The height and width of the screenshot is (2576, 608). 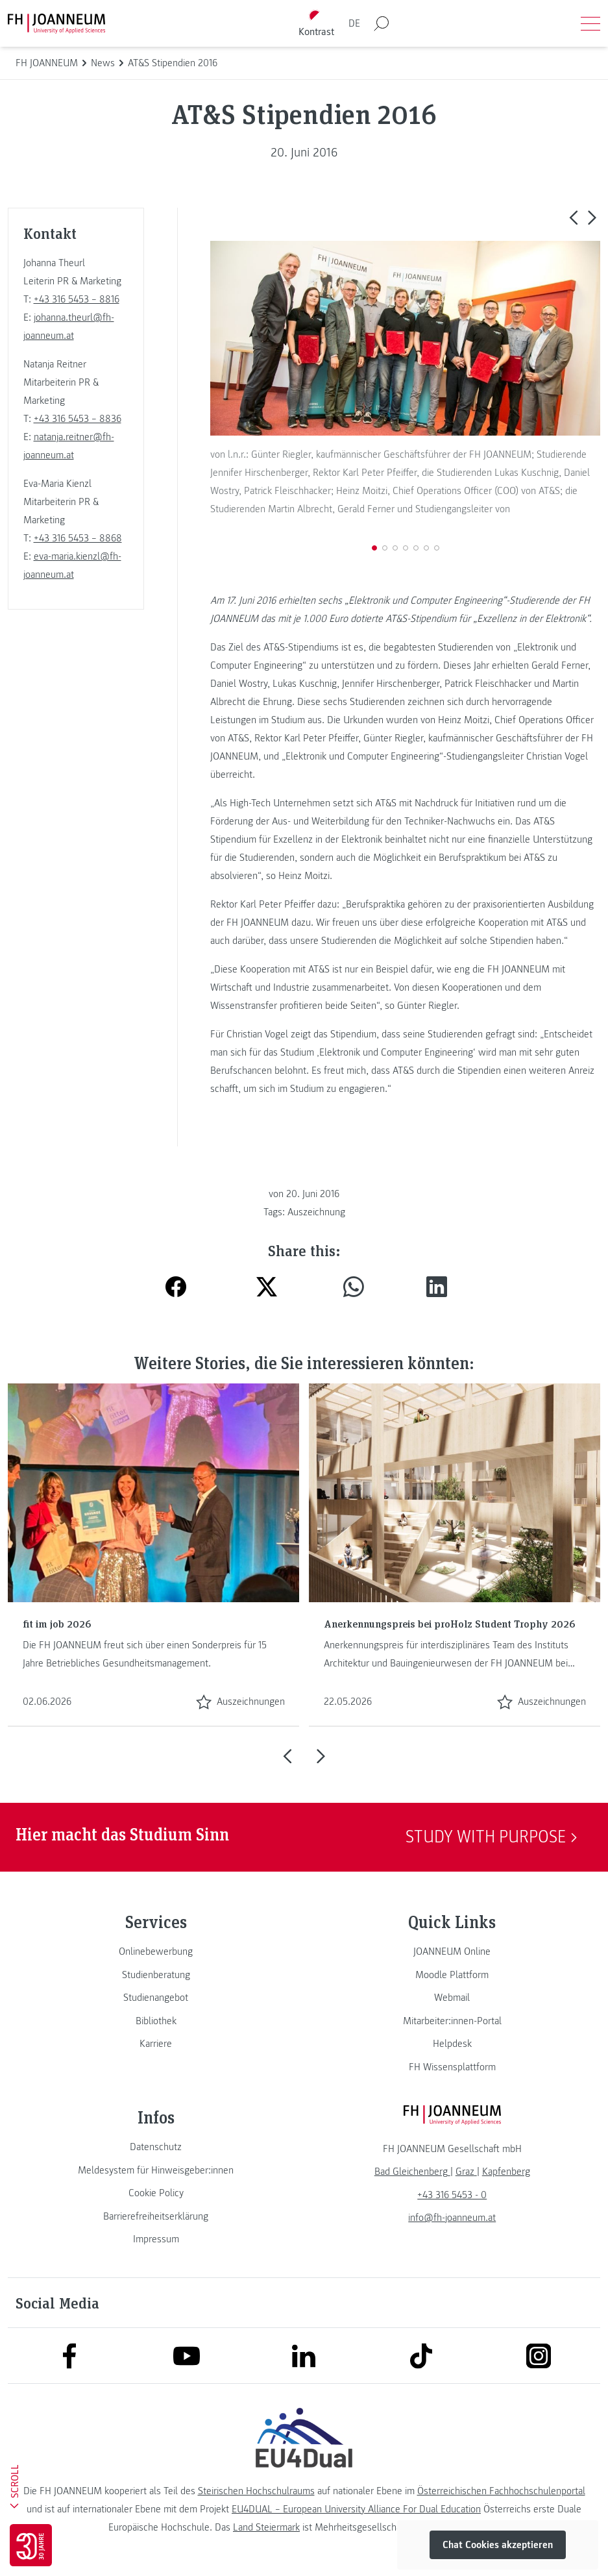 What do you see at coordinates (76, 299) in the screenshot?
I see `+43 316 5453 – 8816` at bounding box center [76, 299].